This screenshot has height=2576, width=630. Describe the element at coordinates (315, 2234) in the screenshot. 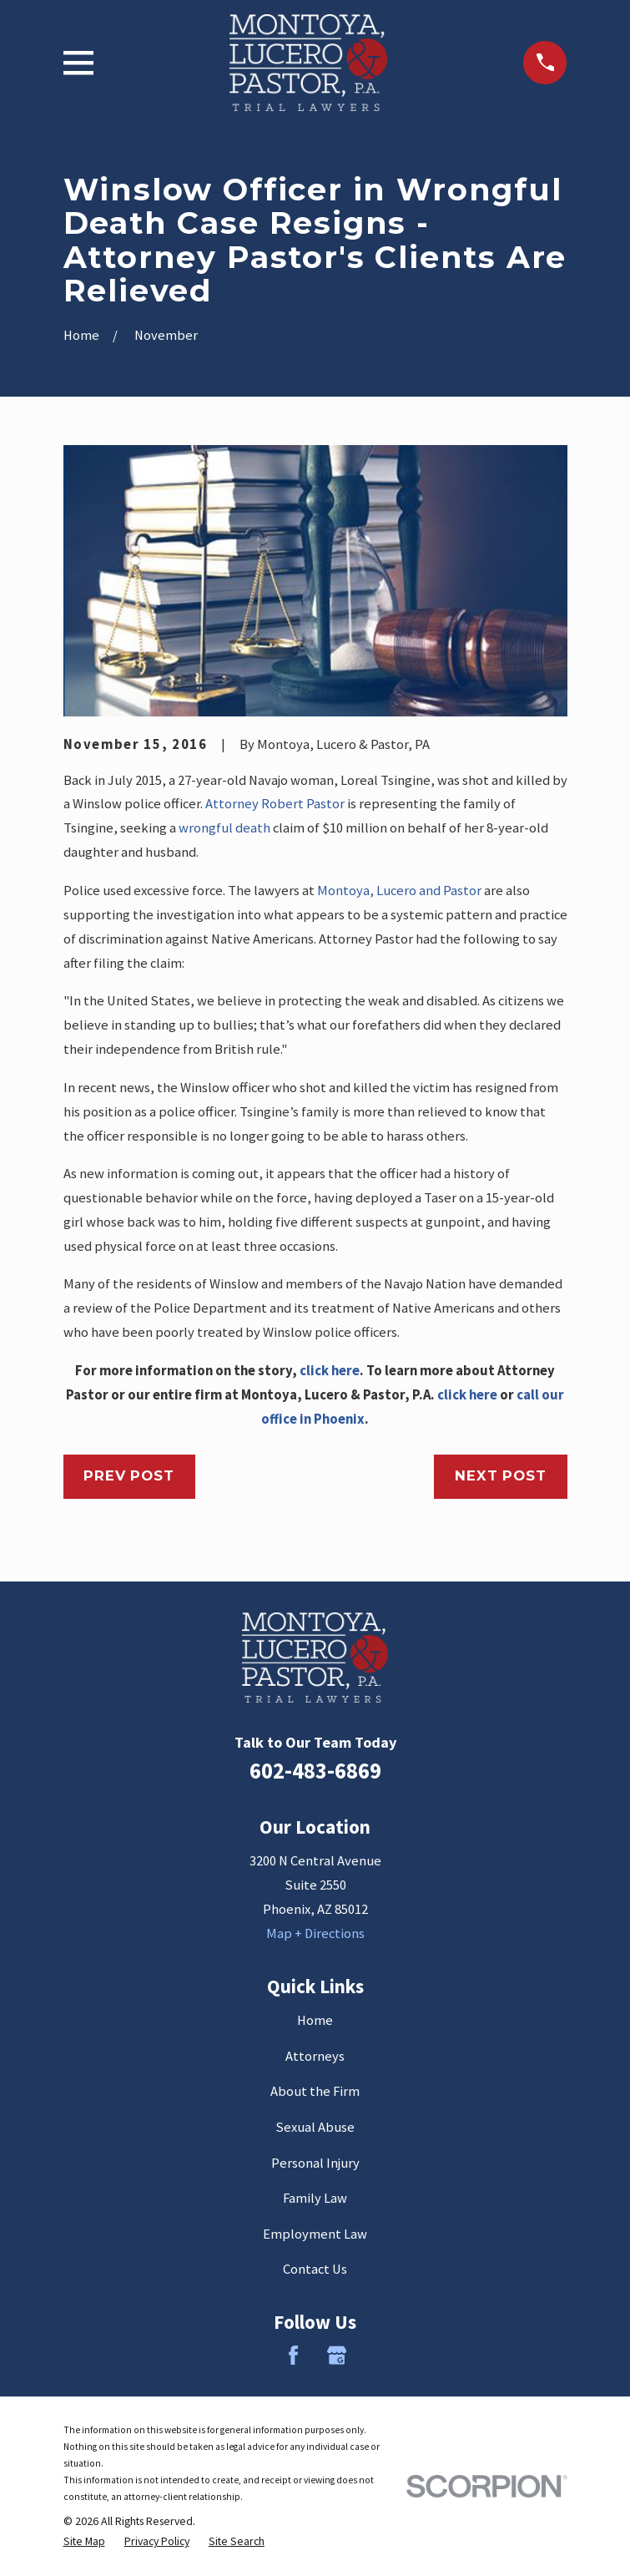

I see `Employment Law` at that location.